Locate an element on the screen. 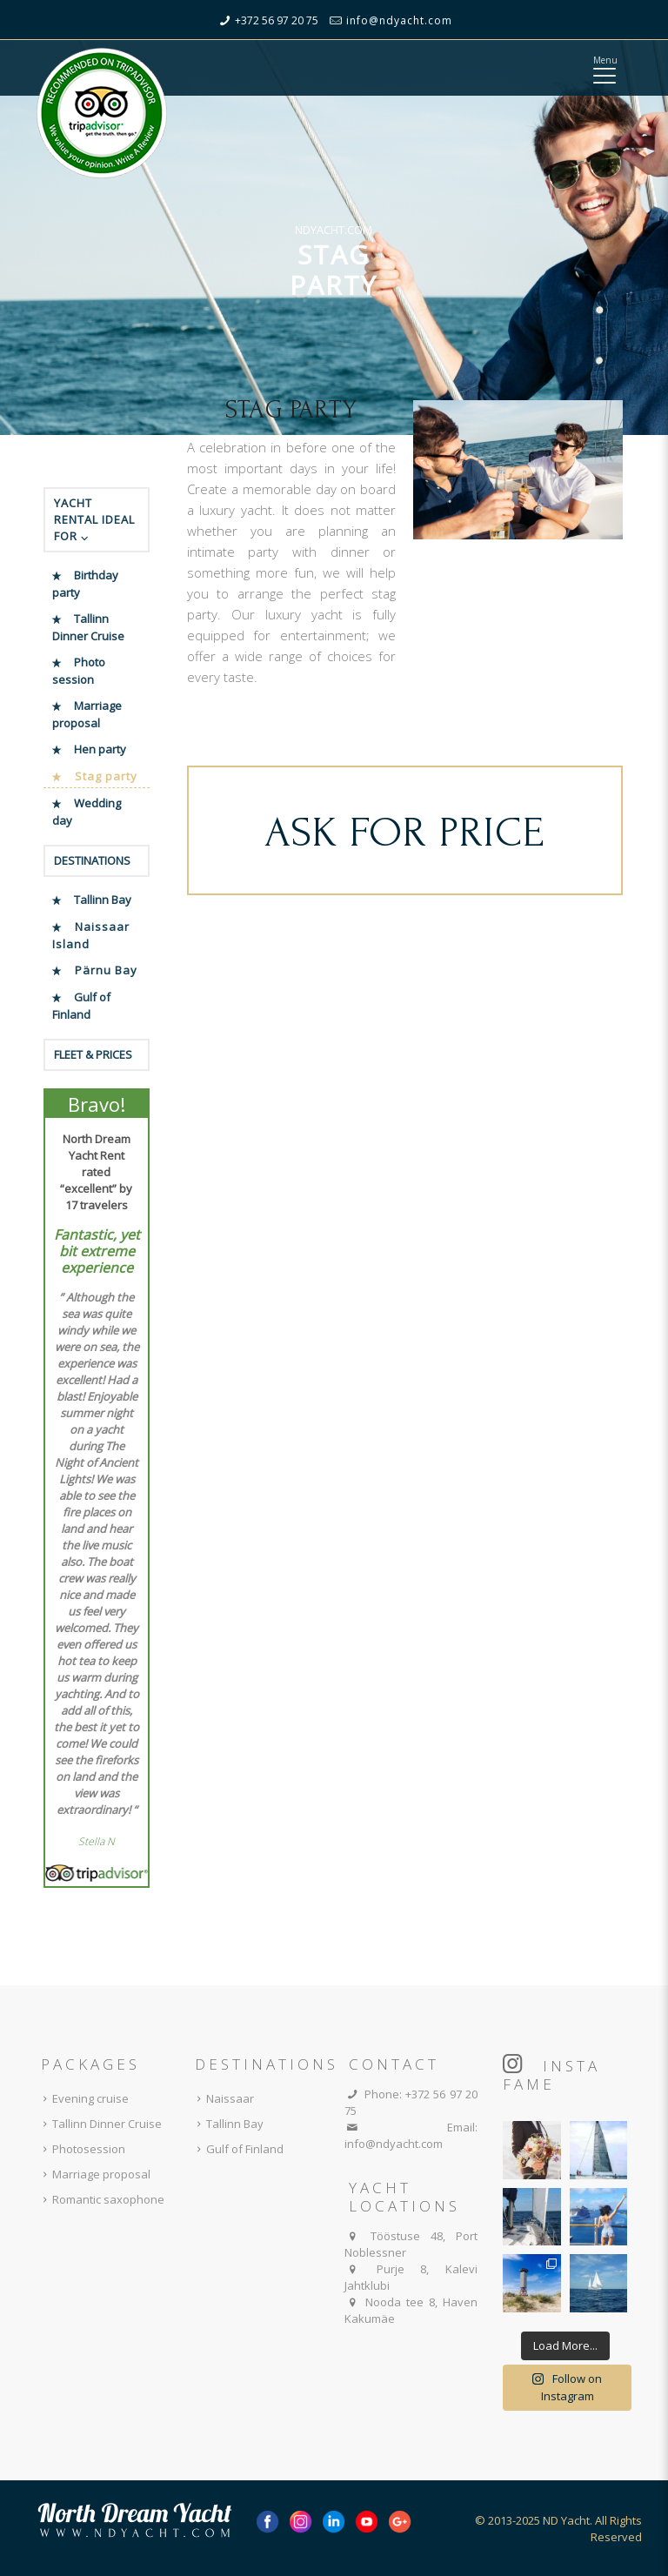 Image resolution: width=668 pixels, height=2576 pixels. Romantic saxophone is located at coordinates (100, 2199).